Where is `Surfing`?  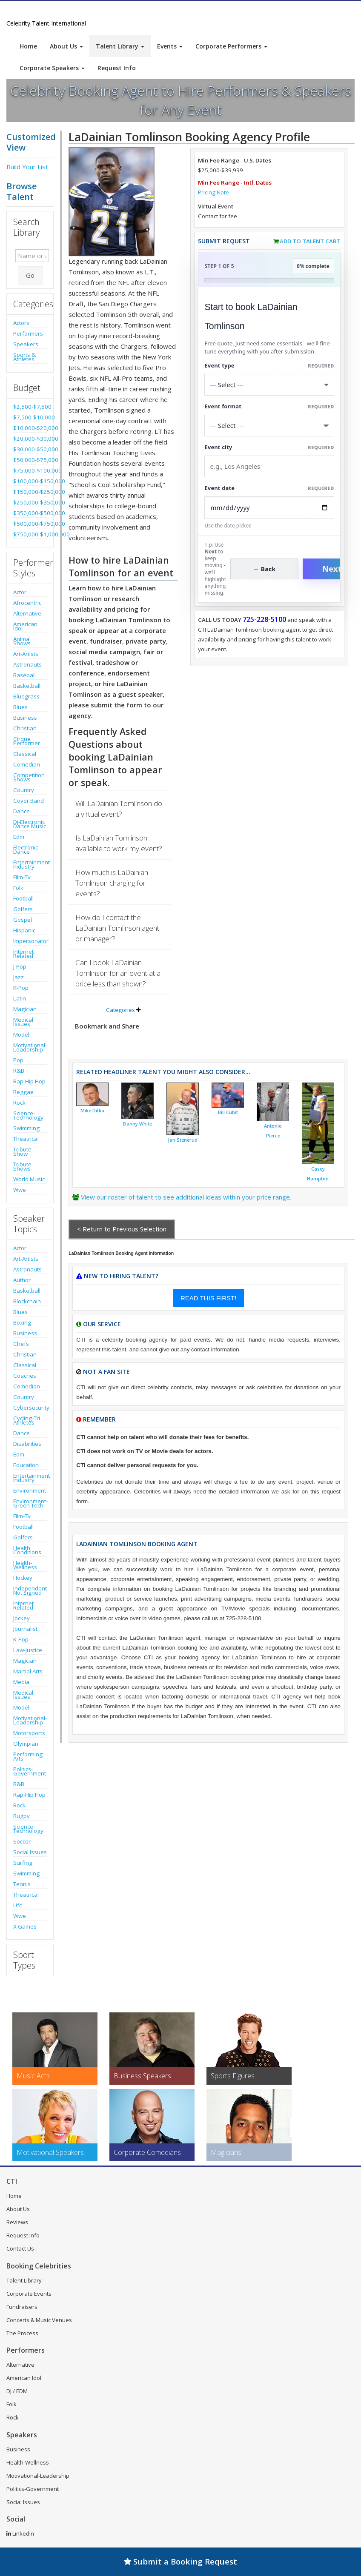
Surfing is located at coordinates (22, 1863).